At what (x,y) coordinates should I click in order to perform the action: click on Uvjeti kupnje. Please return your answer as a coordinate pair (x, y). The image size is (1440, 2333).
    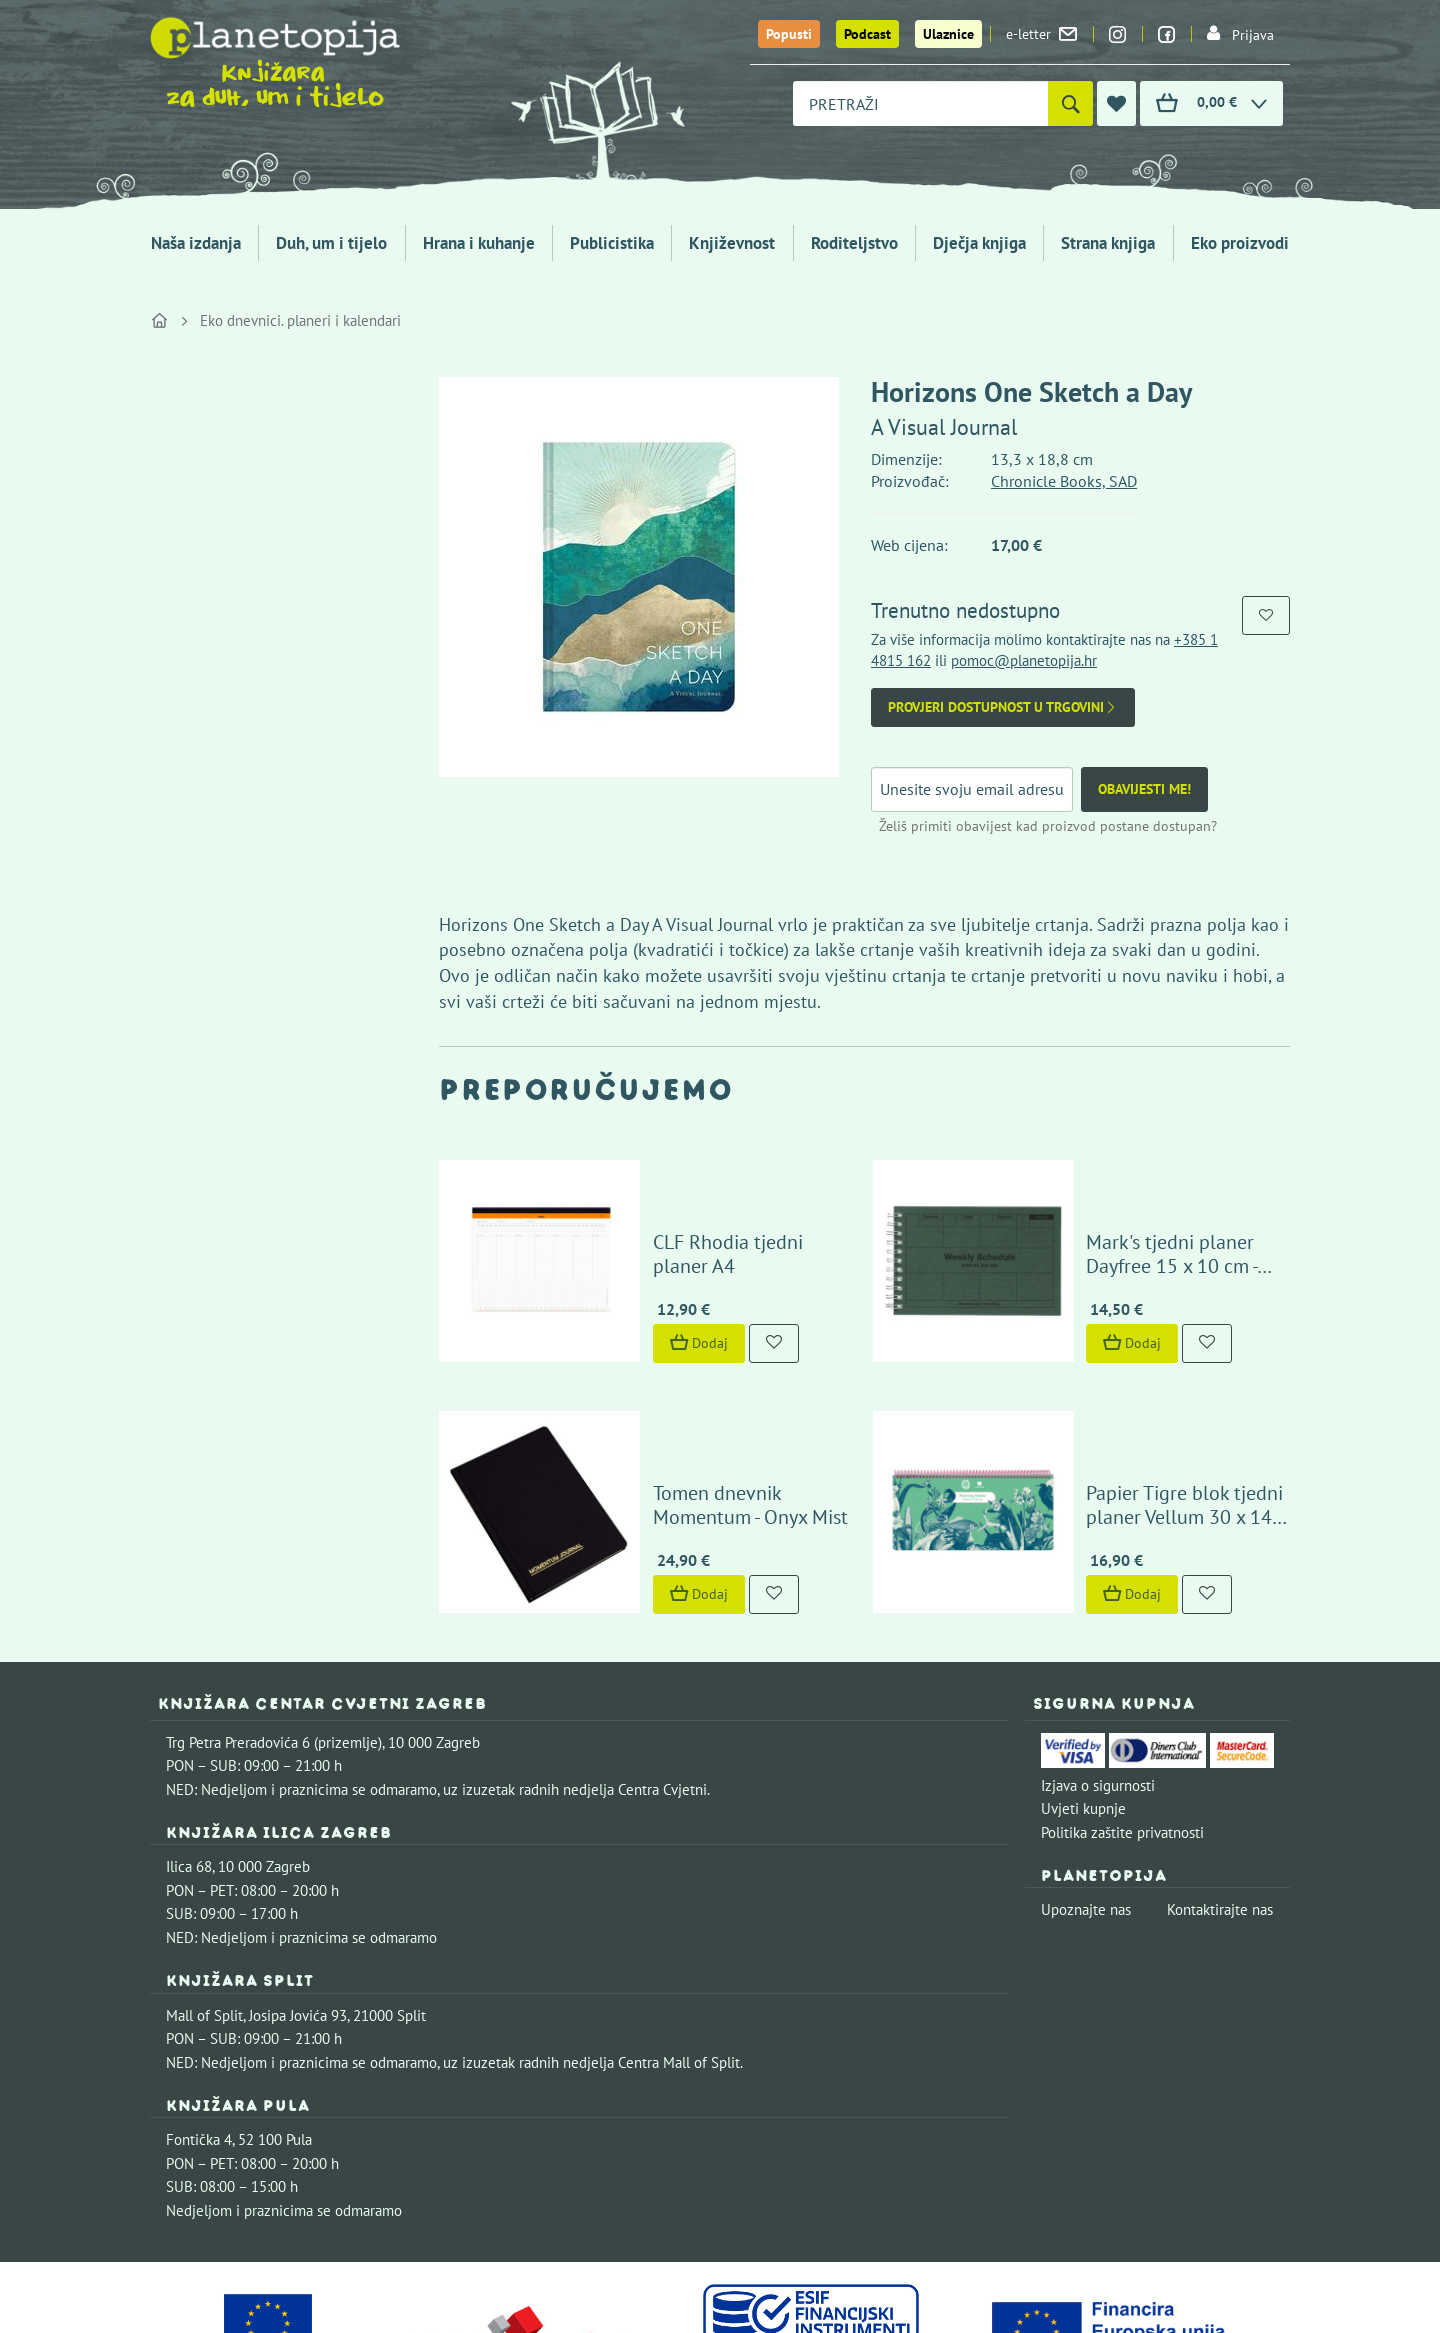
    Looking at the image, I should click on (1083, 1682).